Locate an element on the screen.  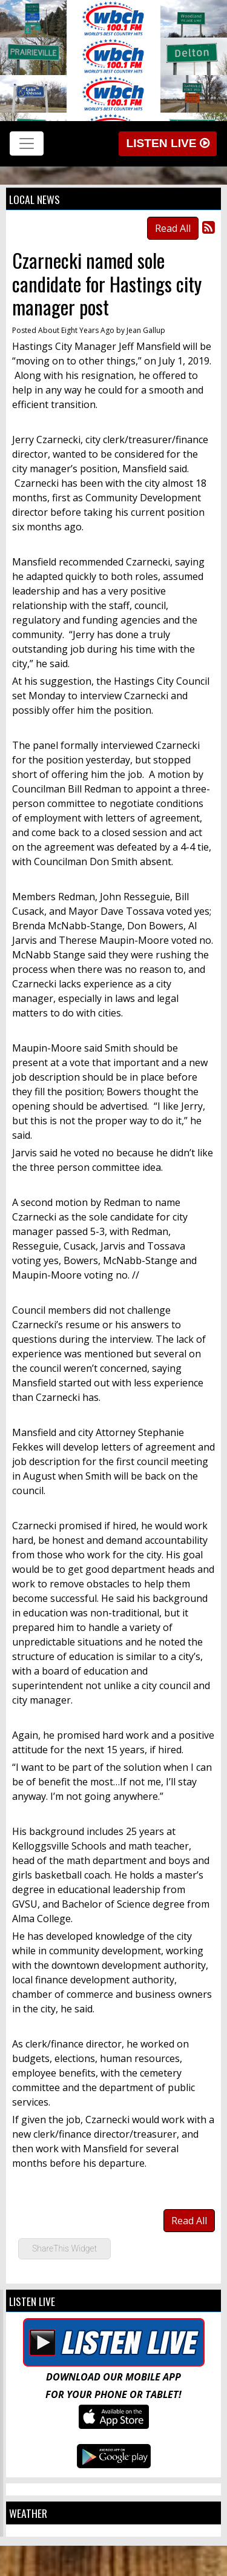
Listen Live is located at coordinates (167, 143).